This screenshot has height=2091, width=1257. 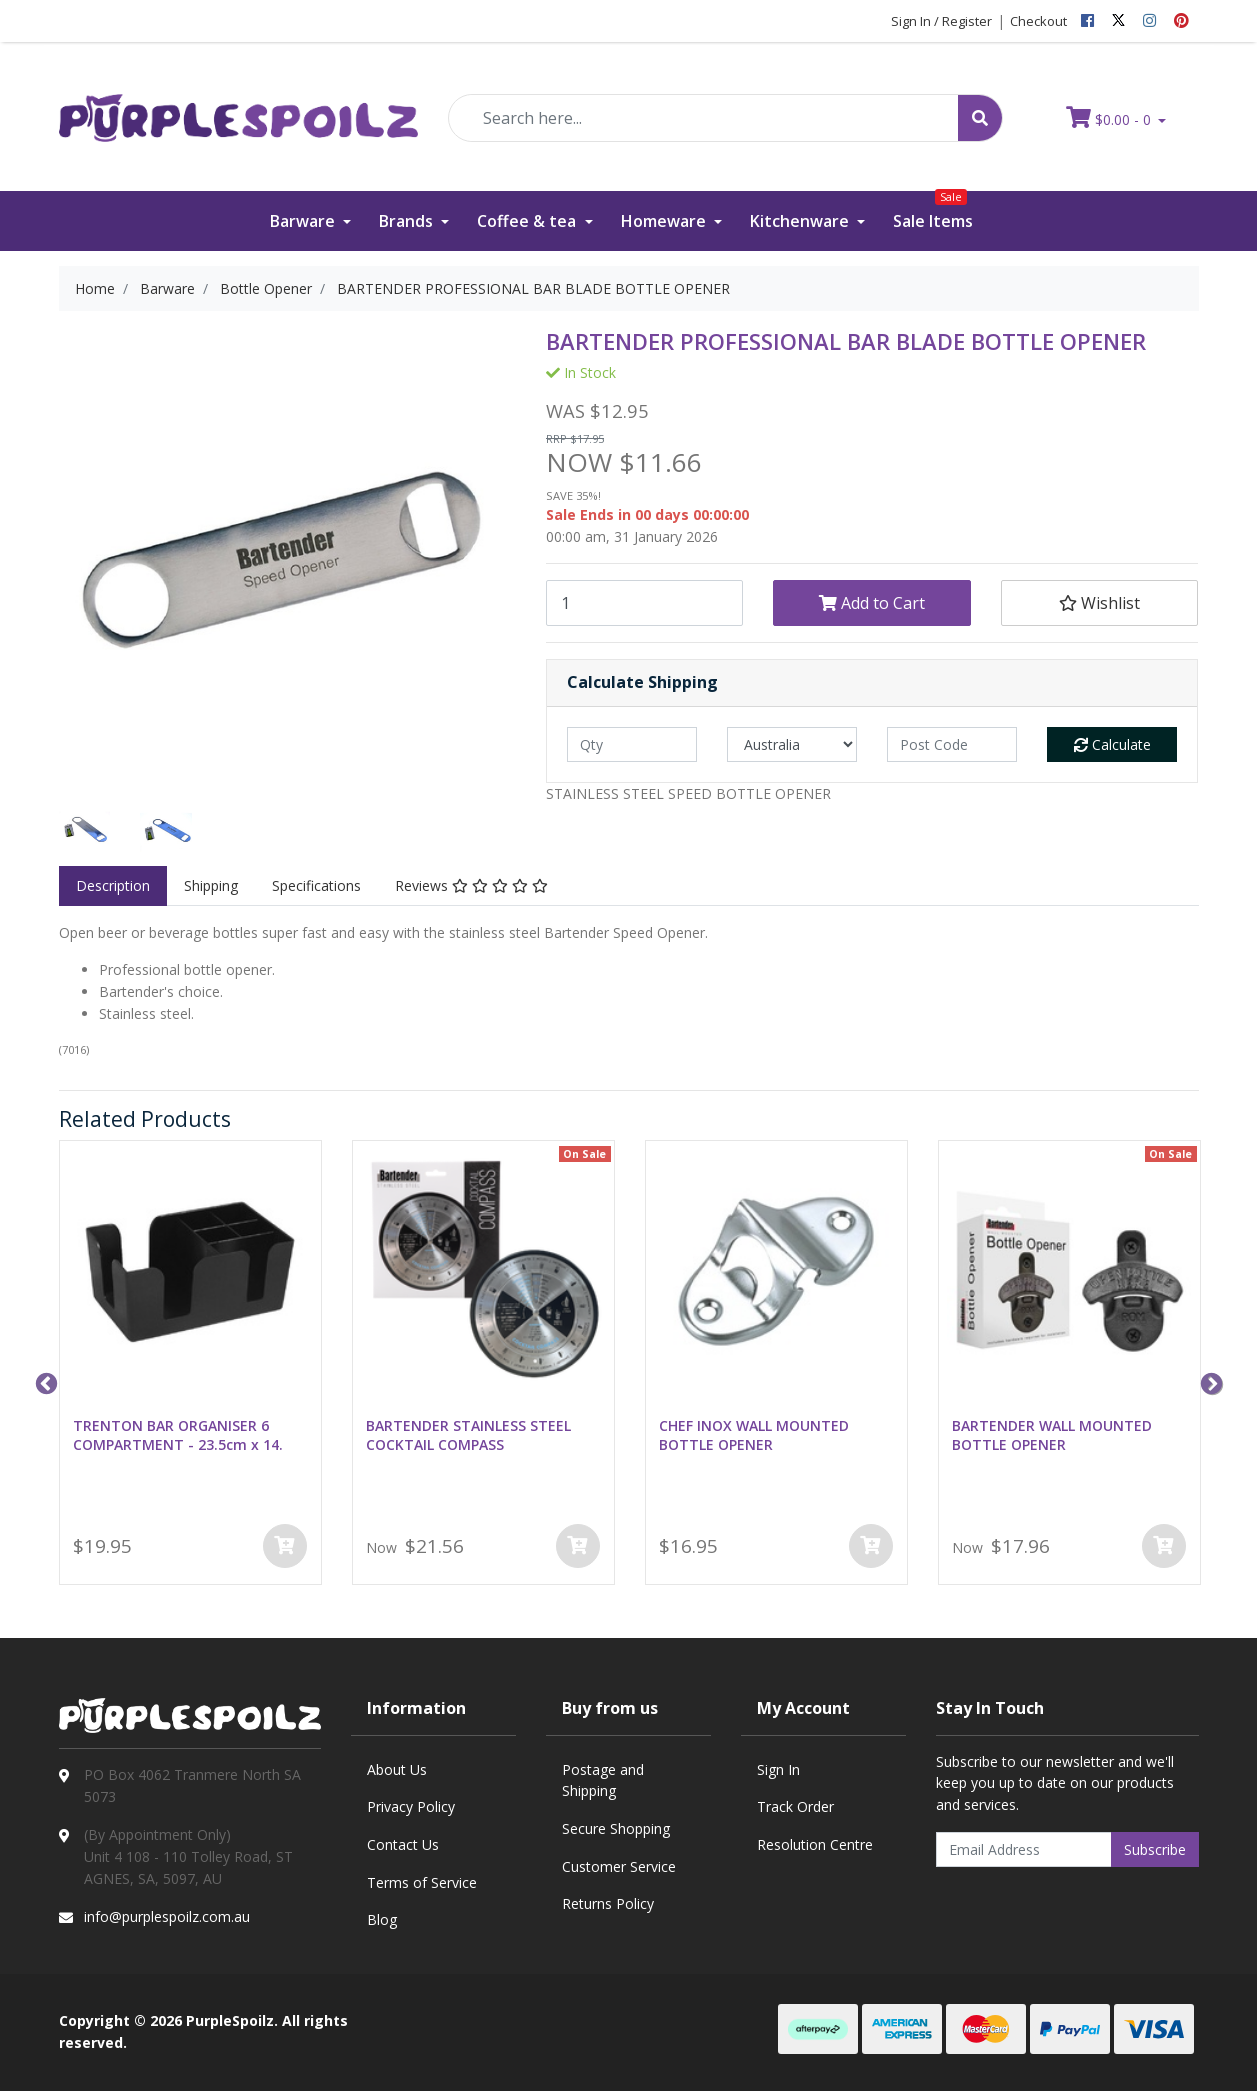 What do you see at coordinates (872, 603) in the screenshot?
I see `Add to Cart` at bounding box center [872, 603].